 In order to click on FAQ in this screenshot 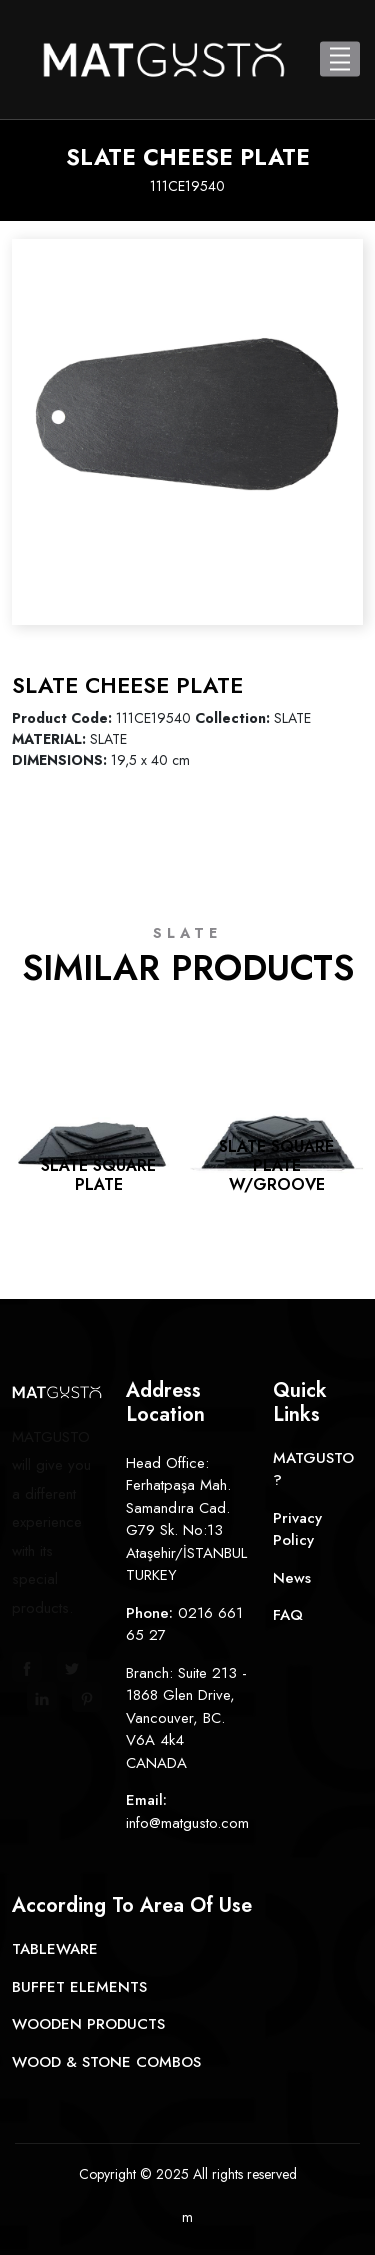, I will do `click(288, 1615)`.